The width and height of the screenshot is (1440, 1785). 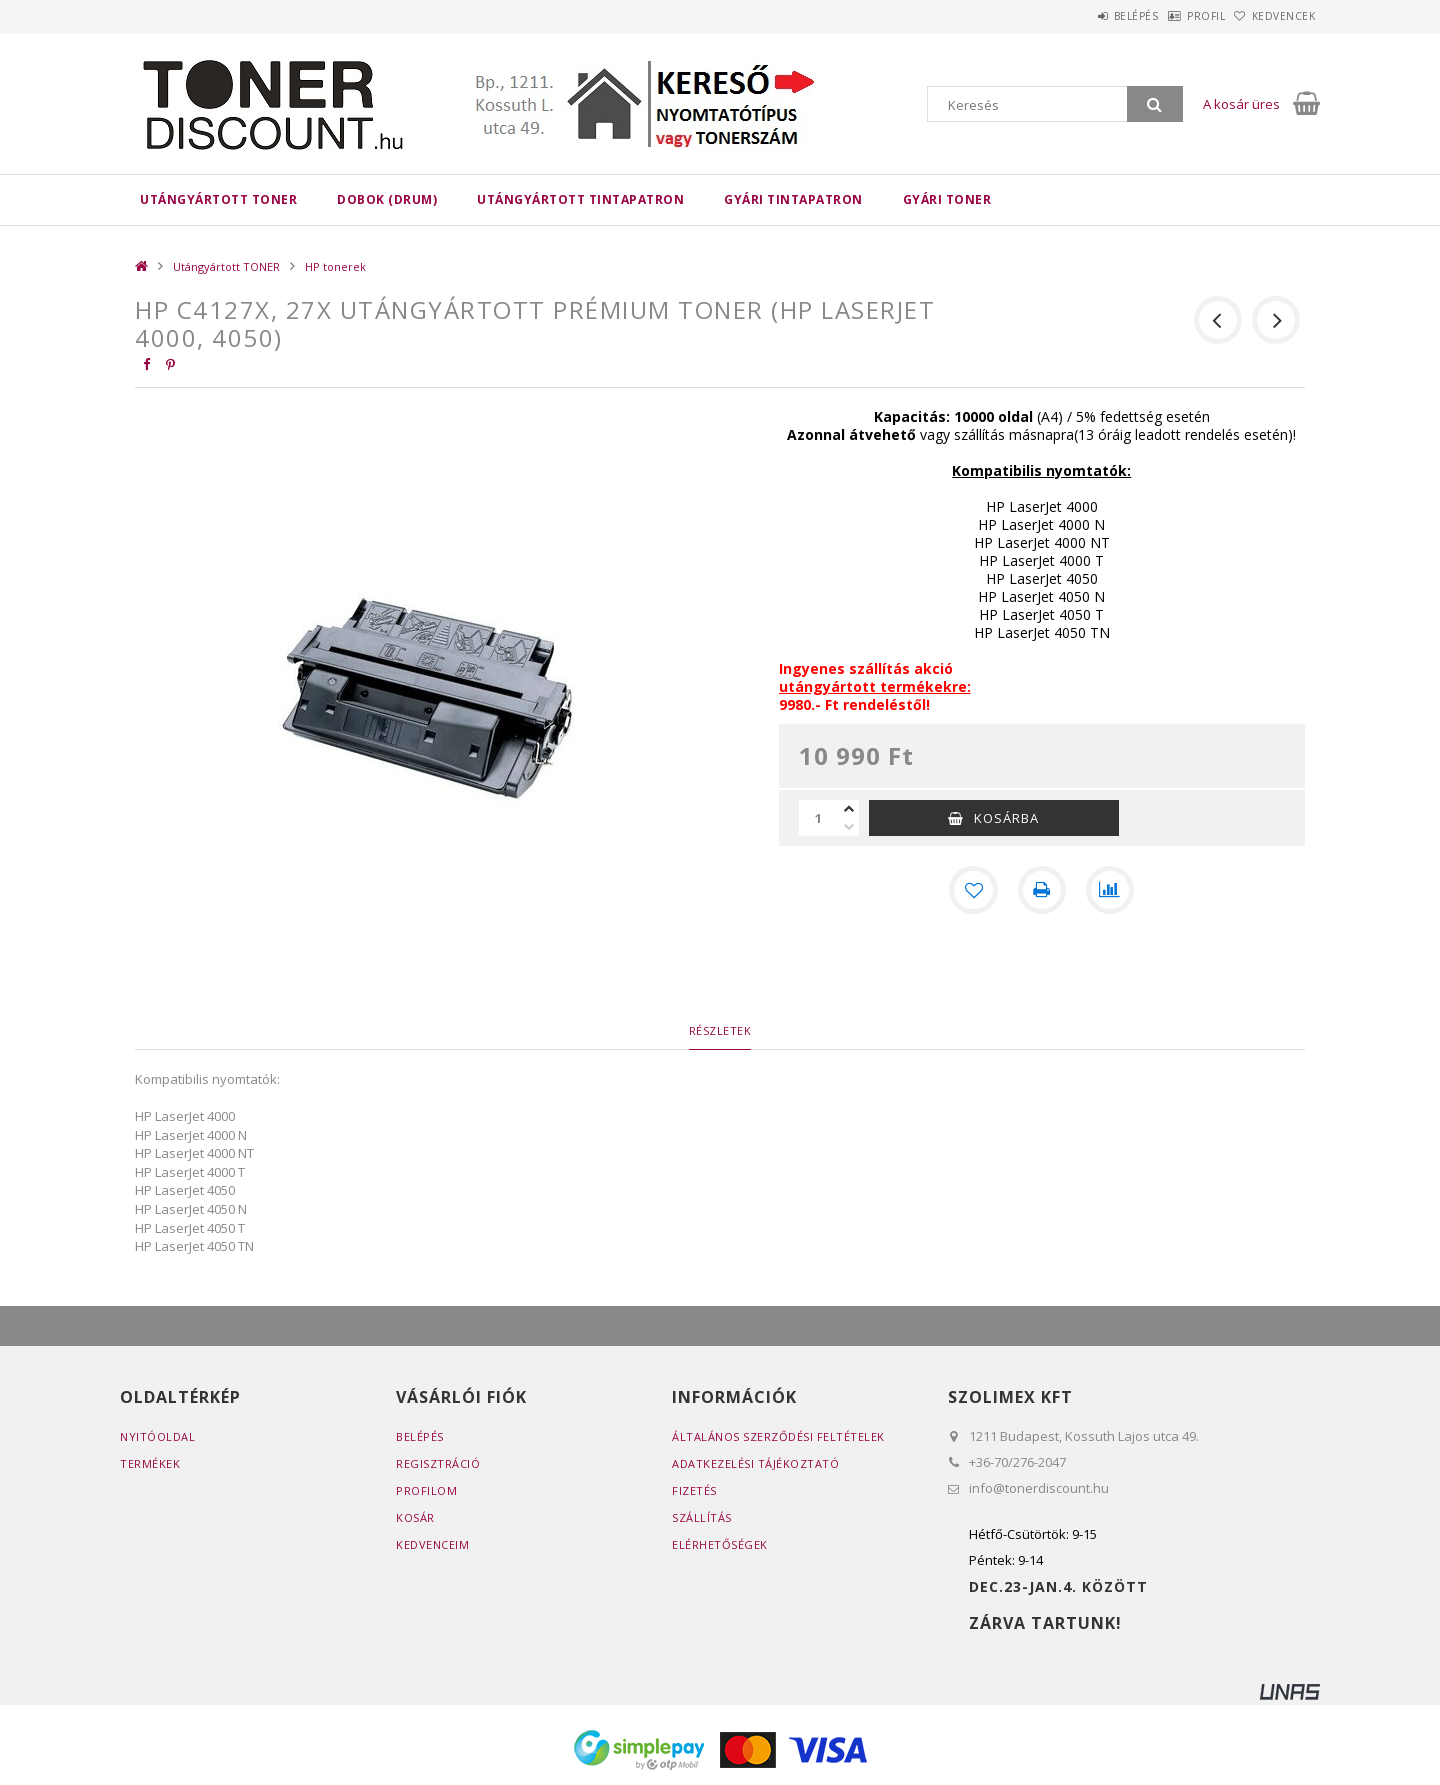 I want to click on Elérhetőségek, so click(x=720, y=1544).